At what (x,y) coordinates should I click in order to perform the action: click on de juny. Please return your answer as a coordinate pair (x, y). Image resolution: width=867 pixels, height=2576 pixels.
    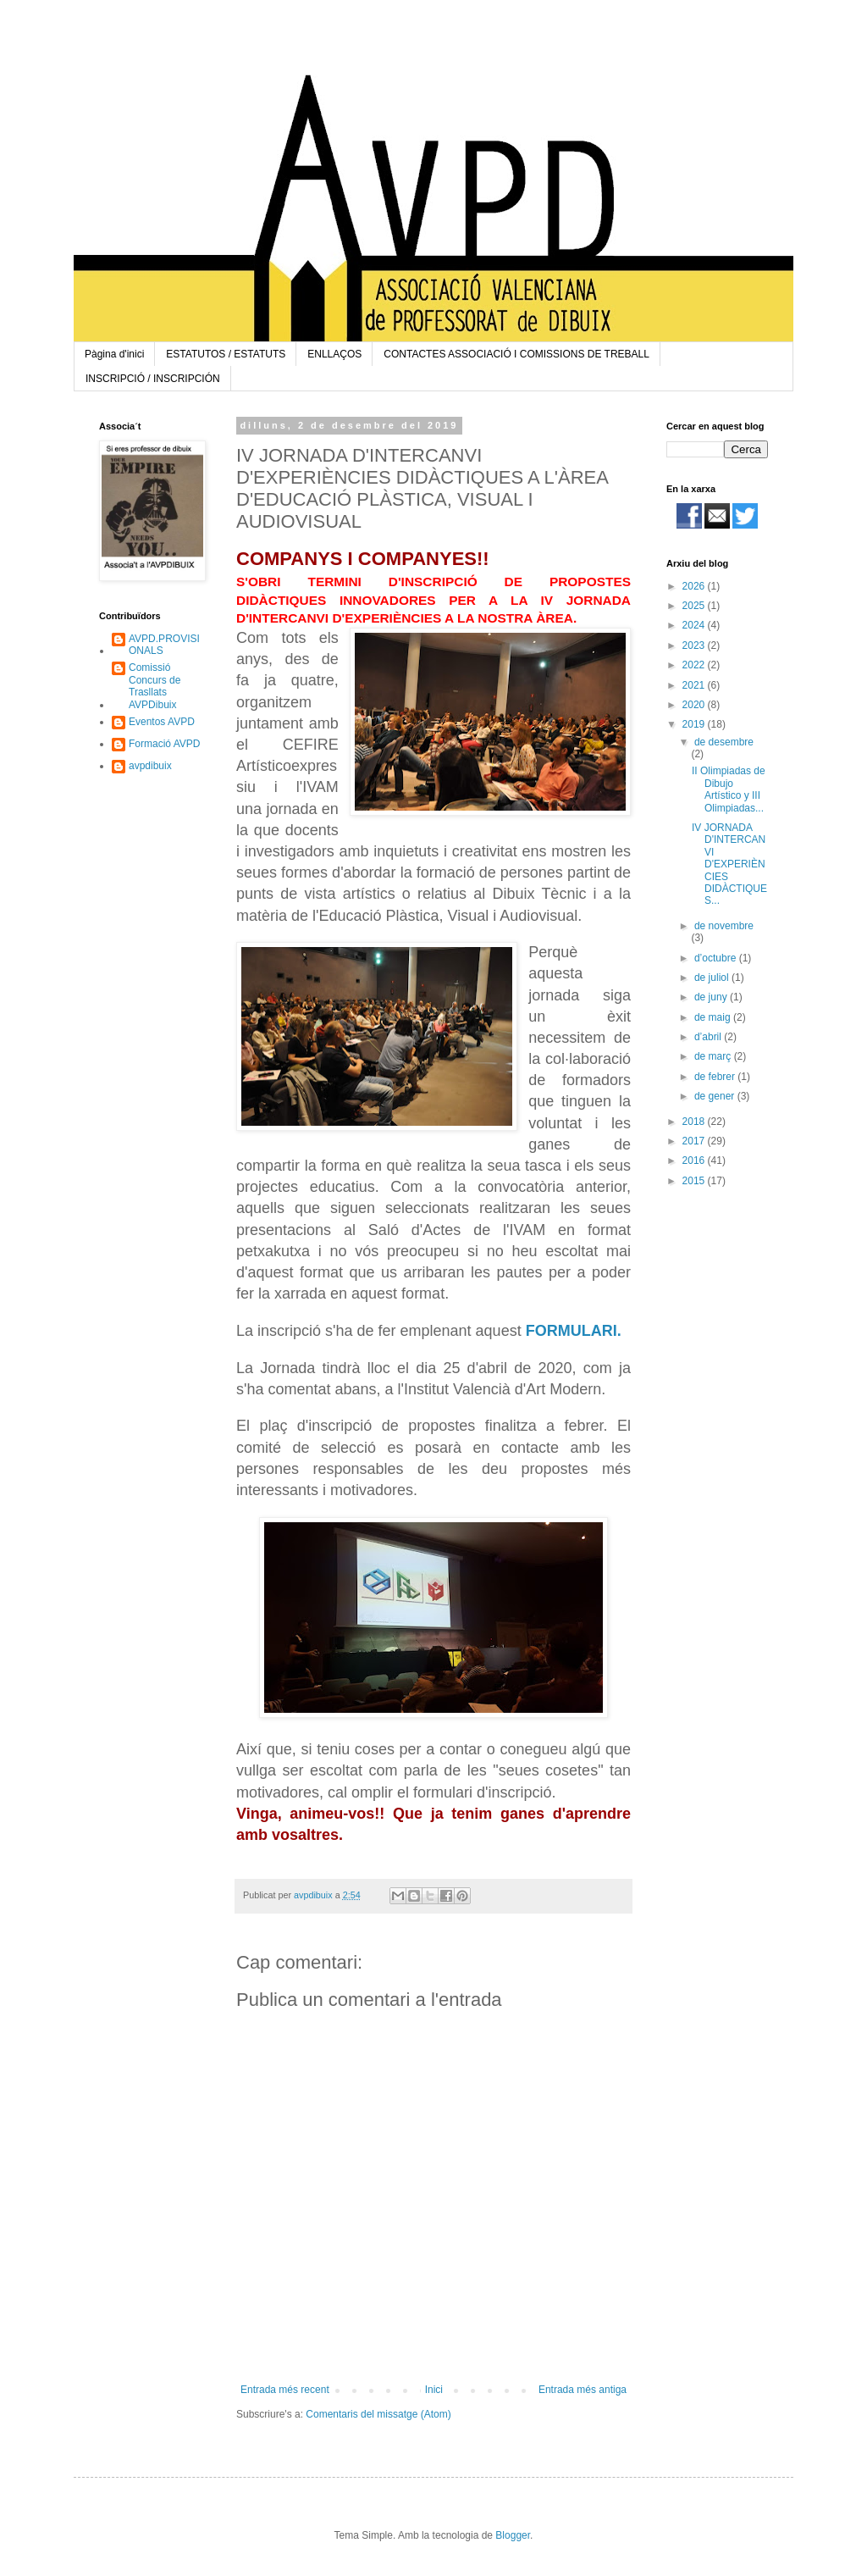
    Looking at the image, I should click on (712, 997).